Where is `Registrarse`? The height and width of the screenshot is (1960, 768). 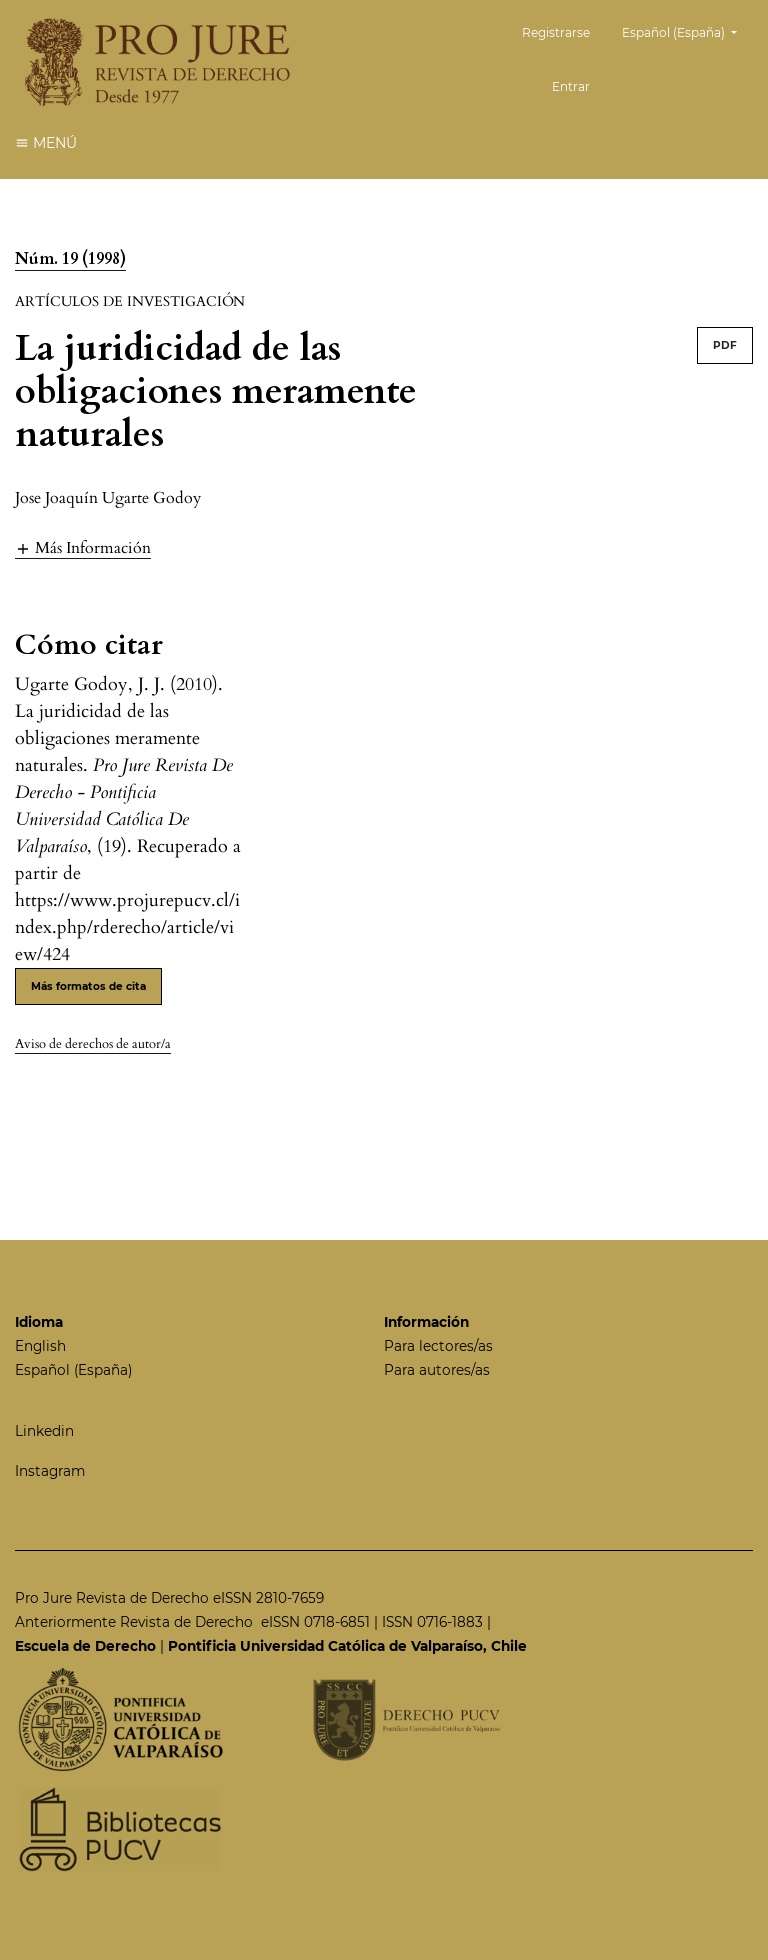
Registrarse is located at coordinates (556, 32).